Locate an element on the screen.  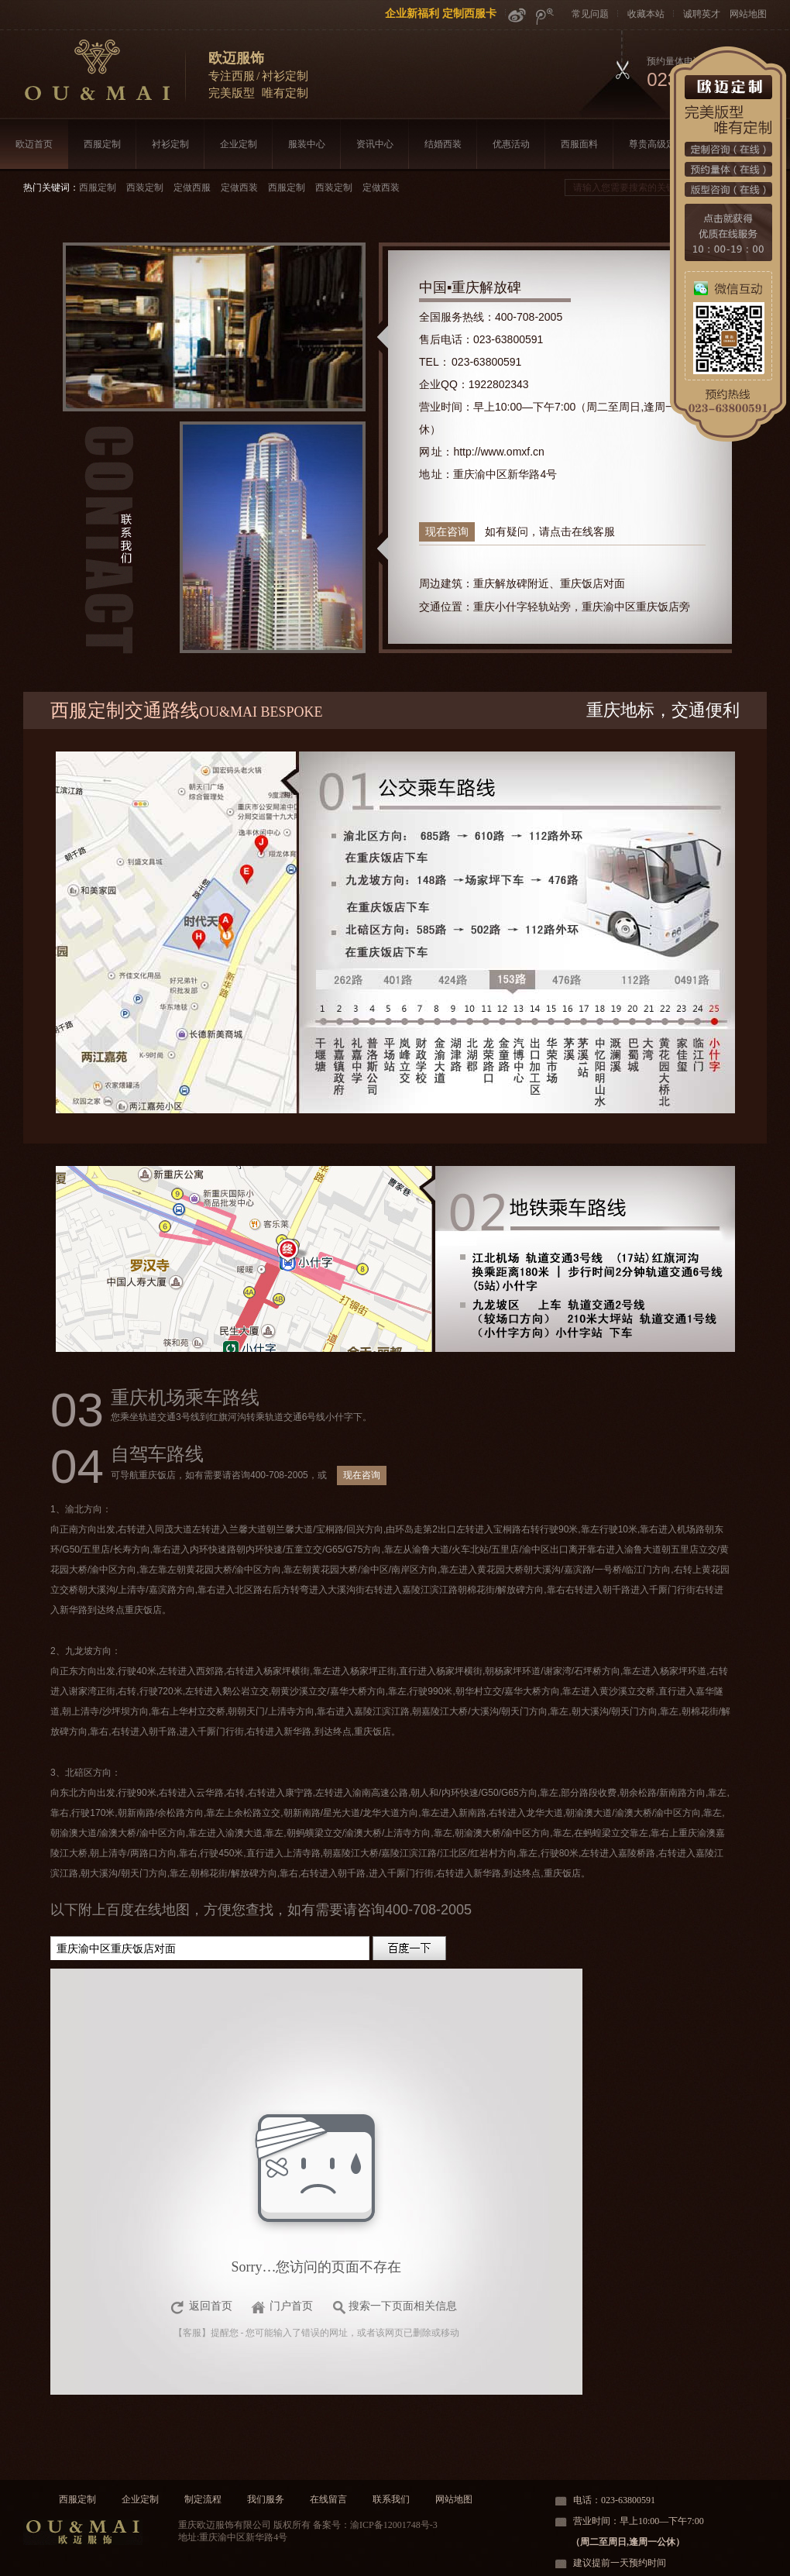
制定流程 is located at coordinates (203, 2499).